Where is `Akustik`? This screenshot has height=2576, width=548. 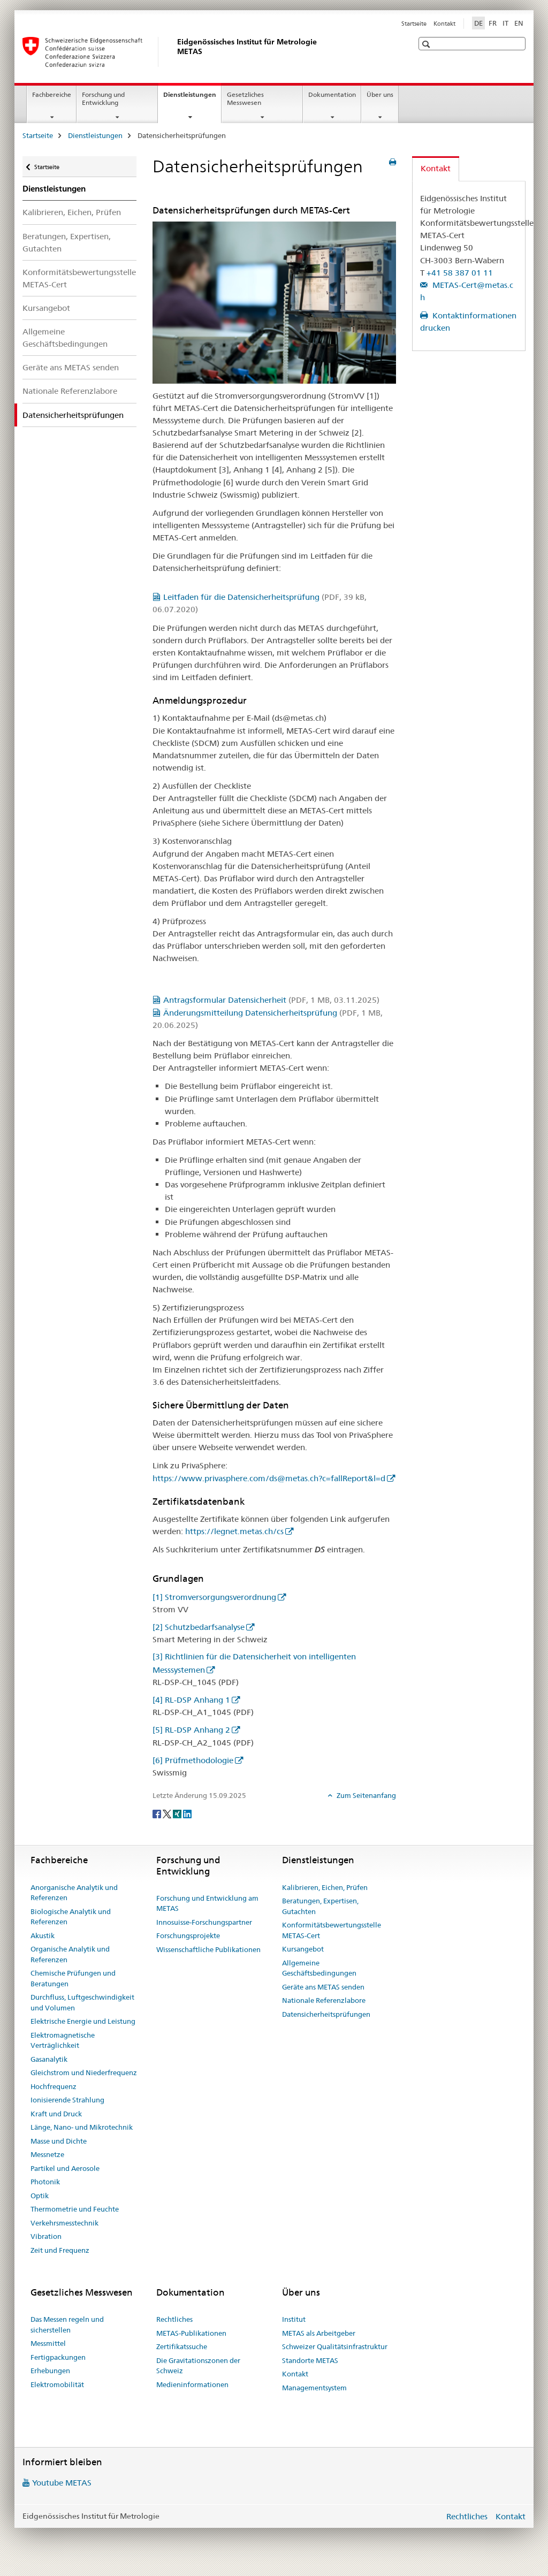 Akustik is located at coordinates (43, 1935).